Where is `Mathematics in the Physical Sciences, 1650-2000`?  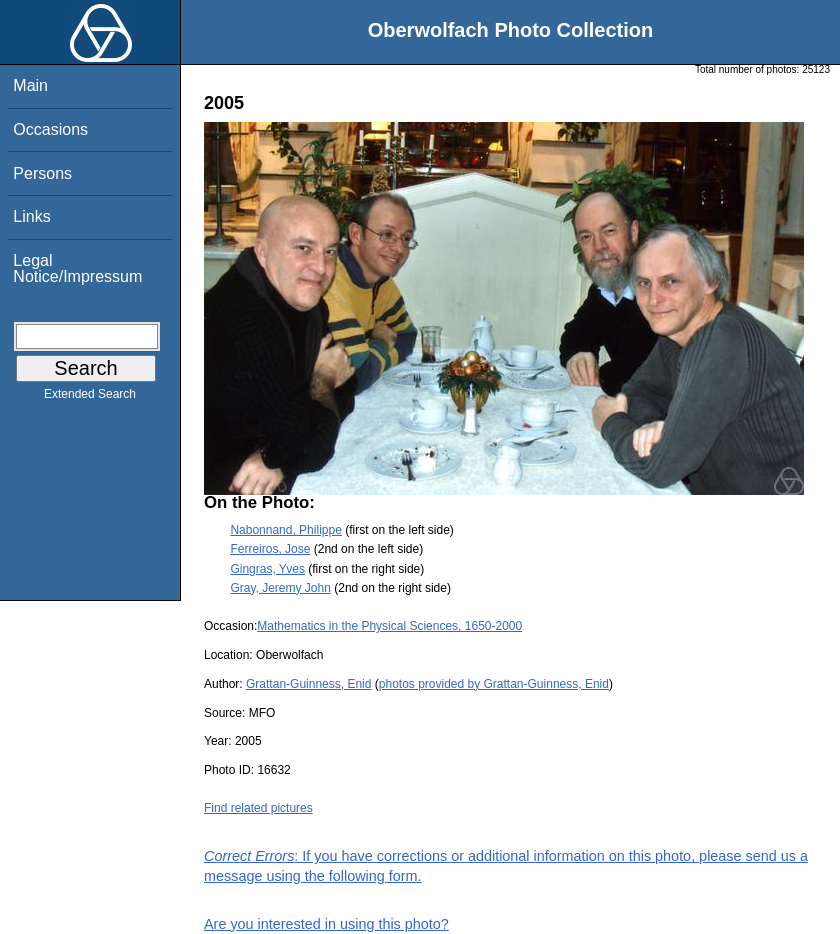
Mathematics in the Physical Sciences, 1650-2000 is located at coordinates (389, 626).